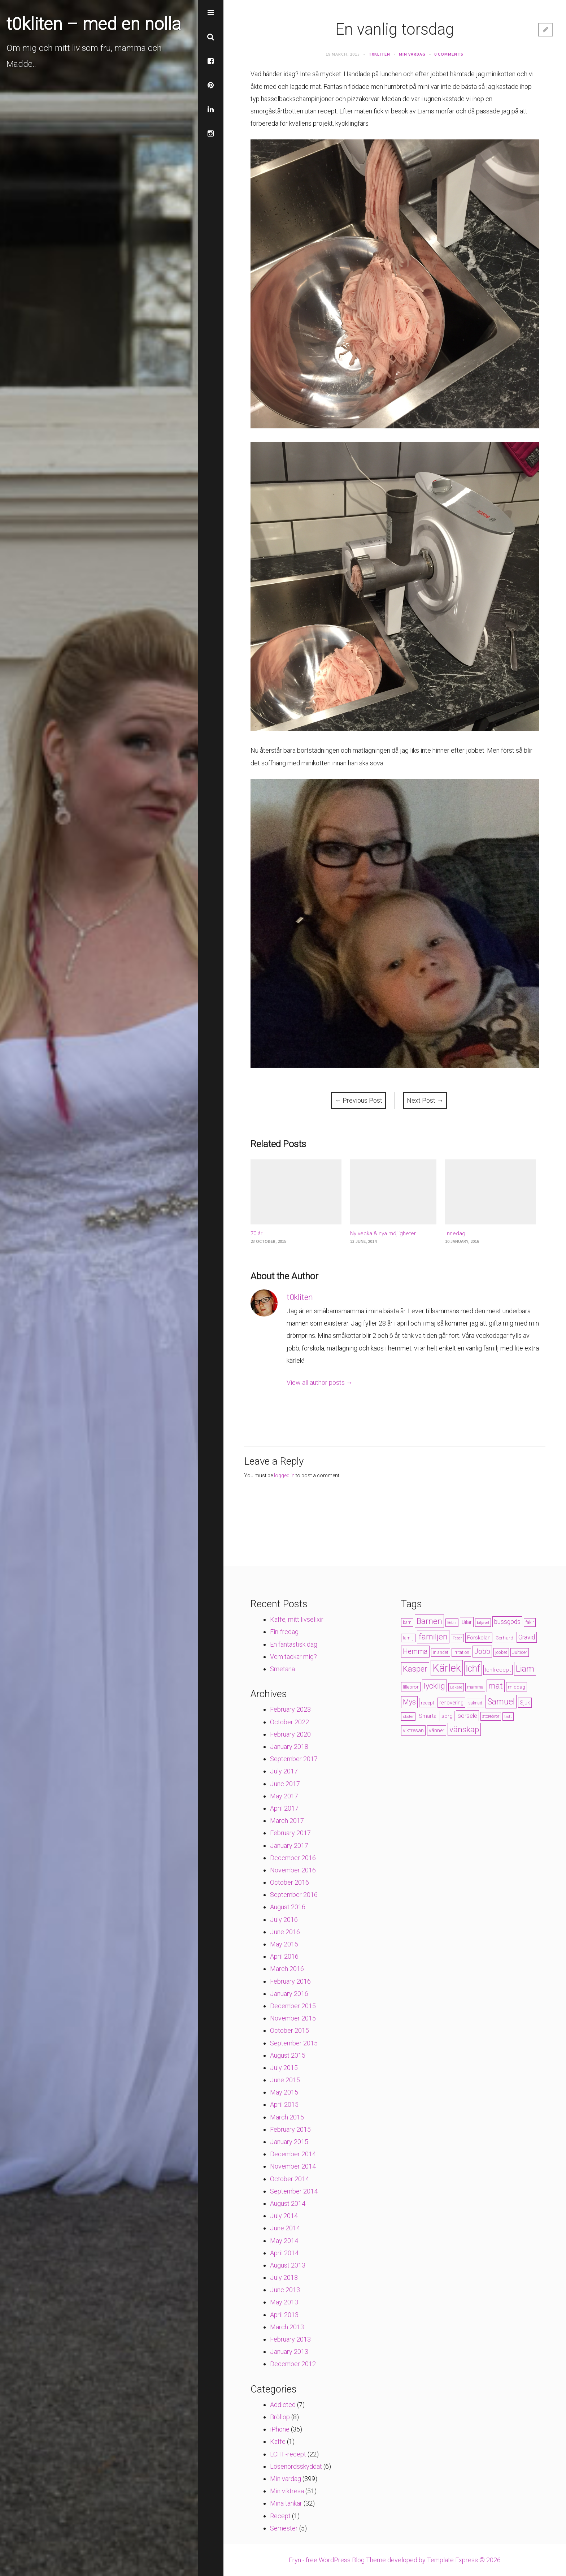 The image size is (566, 2576). What do you see at coordinates (447, 1716) in the screenshot?
I see `sorg [sorg (7 items)]` at bounding box center [447, 1716].